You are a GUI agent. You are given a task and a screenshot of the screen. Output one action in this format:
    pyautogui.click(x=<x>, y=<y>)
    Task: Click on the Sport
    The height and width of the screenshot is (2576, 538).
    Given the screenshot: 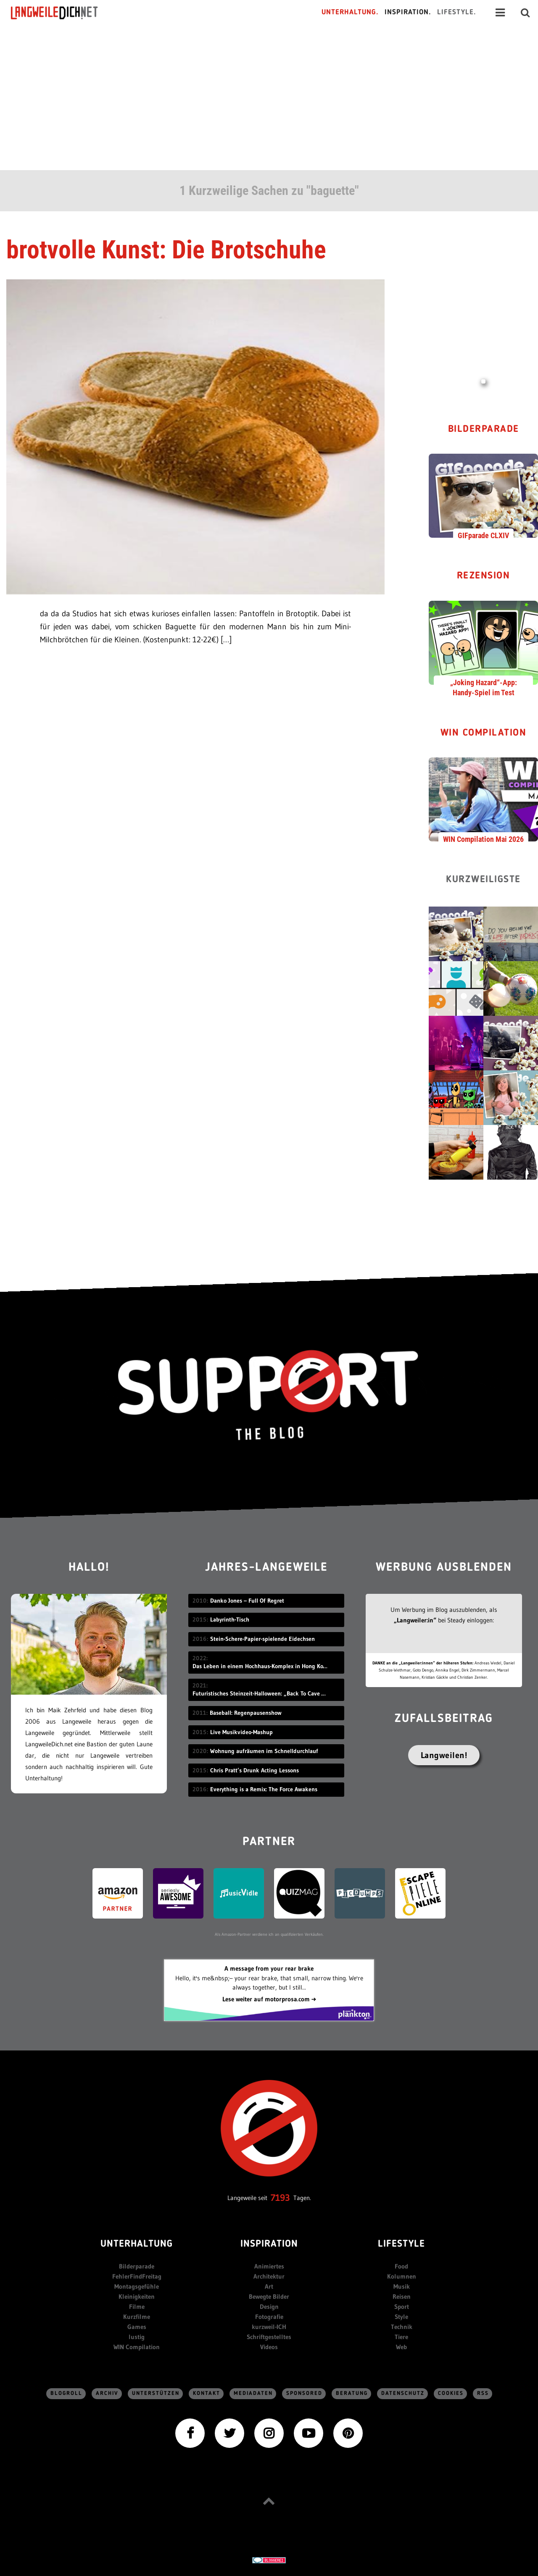 What is the action you would take?
    pyautogui.click(x=401, y=2307)
    